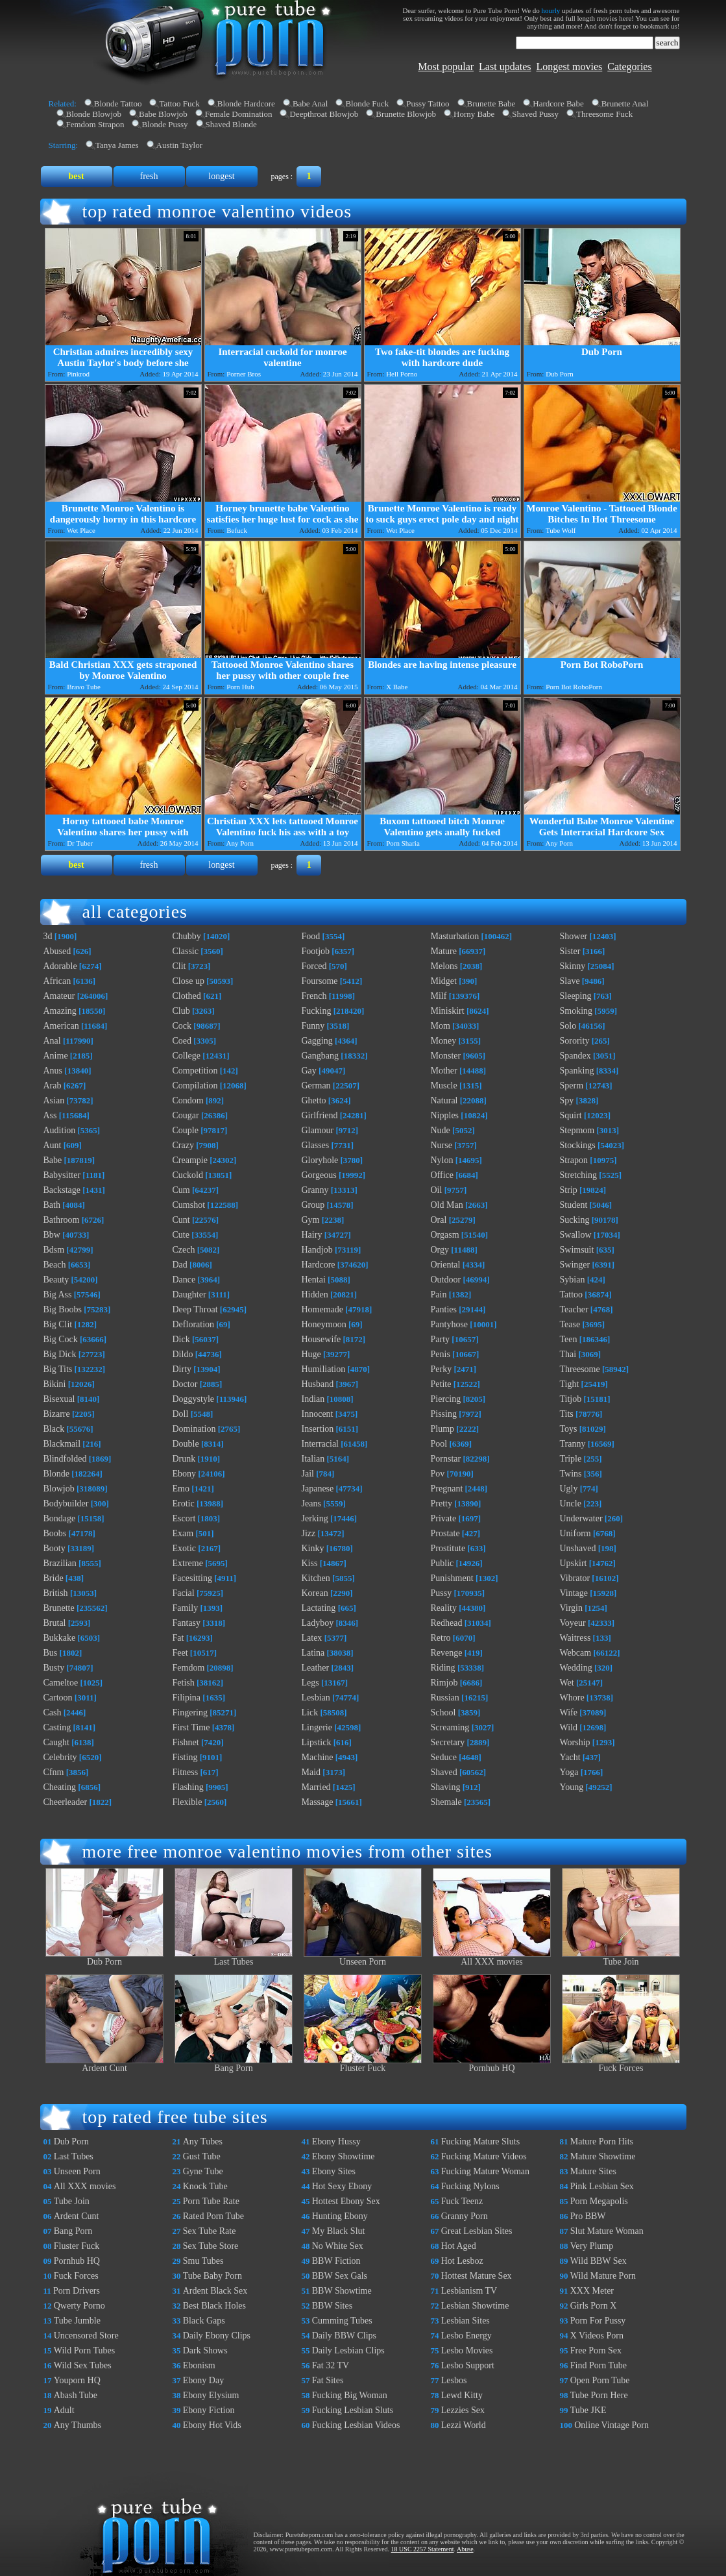 This screenshot has height=2576, width=726. I want to click on Tight, so click(569, 1384).